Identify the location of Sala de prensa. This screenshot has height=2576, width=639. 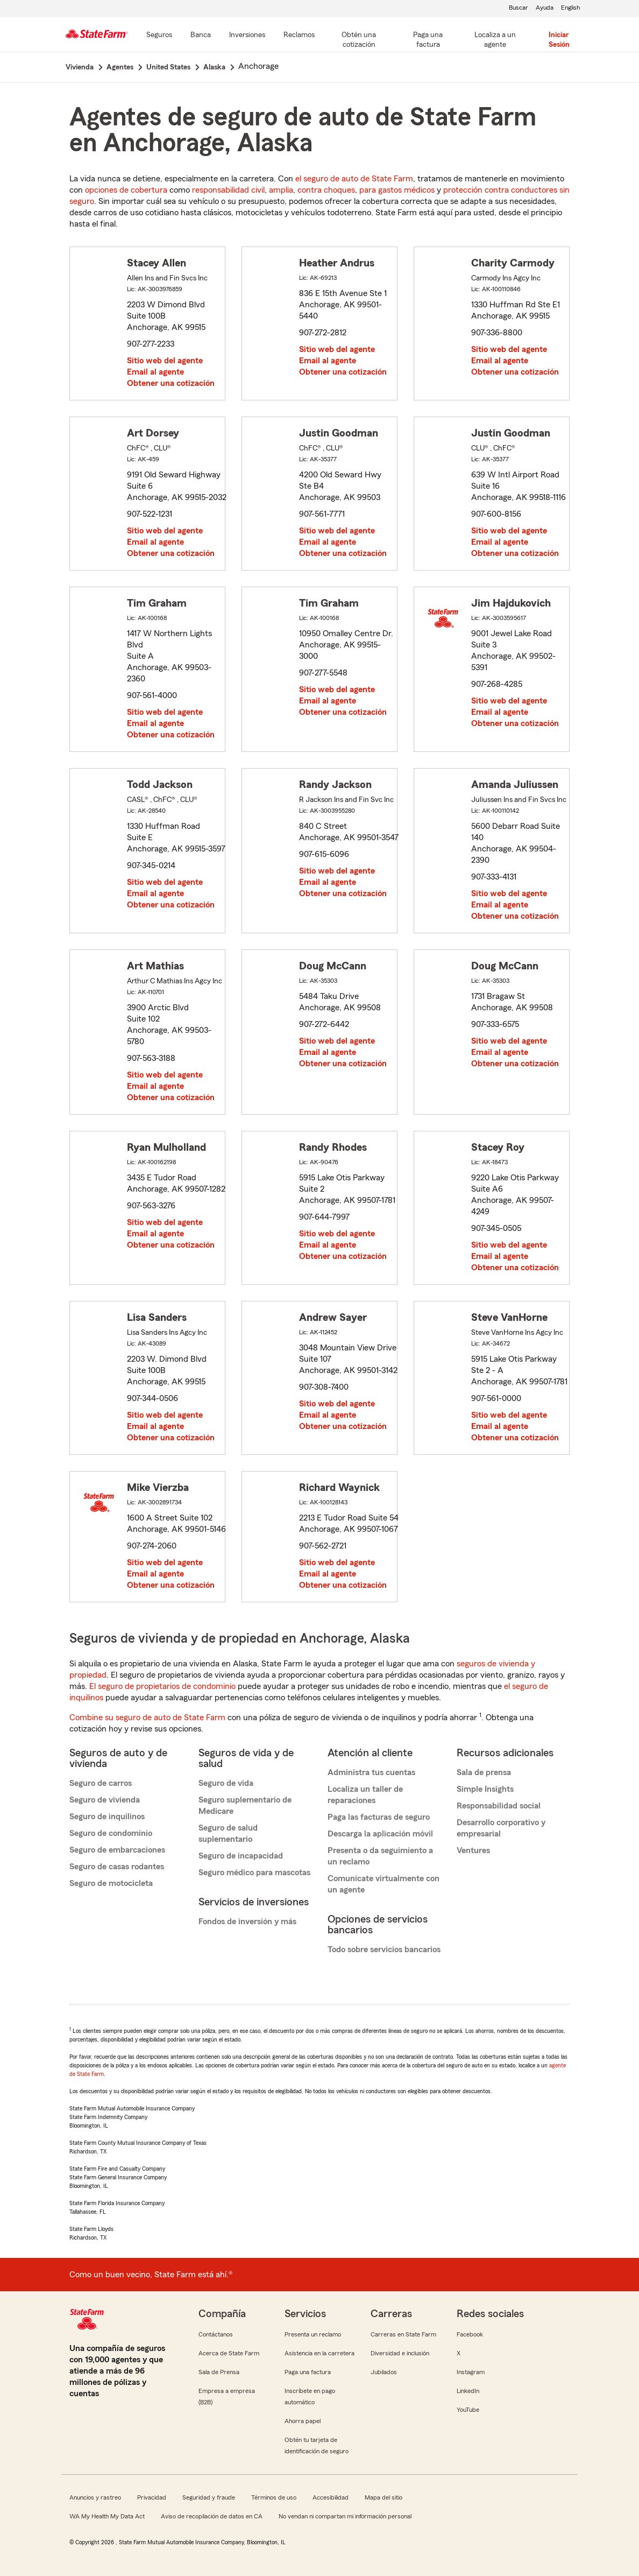
(484, 1772).